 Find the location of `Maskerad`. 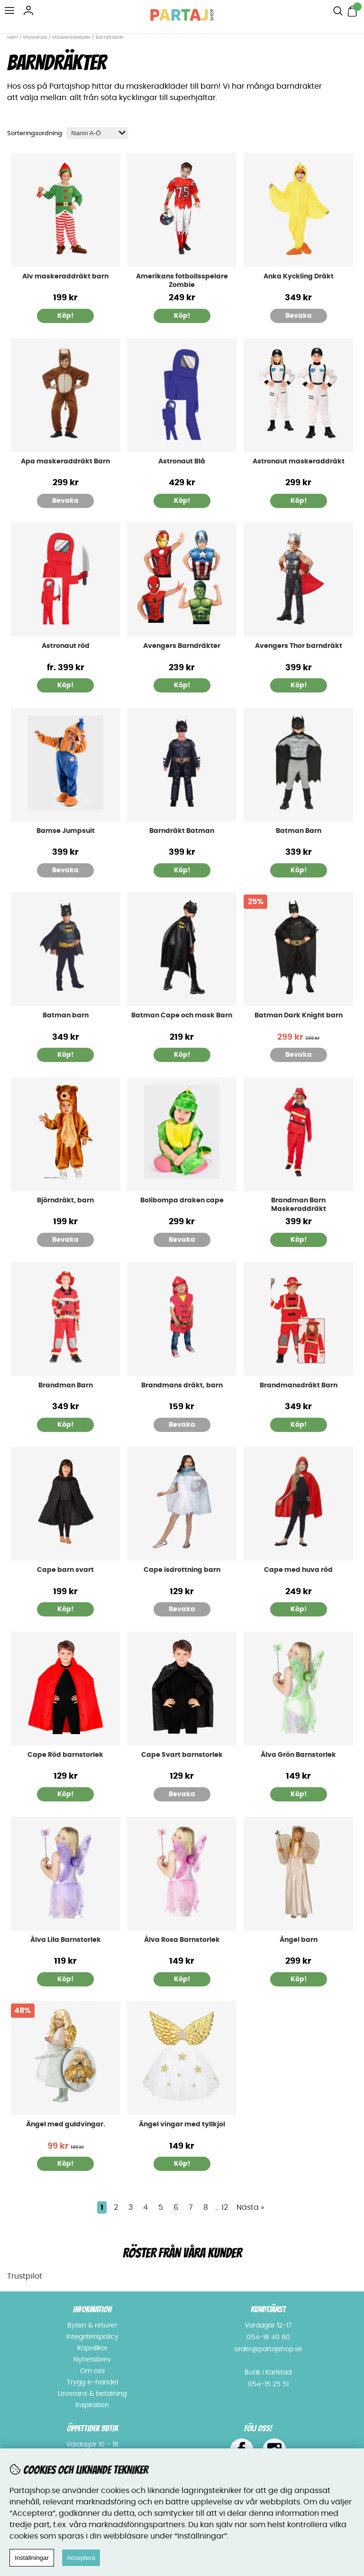

Maskerad is located at coordinates (35, 37).